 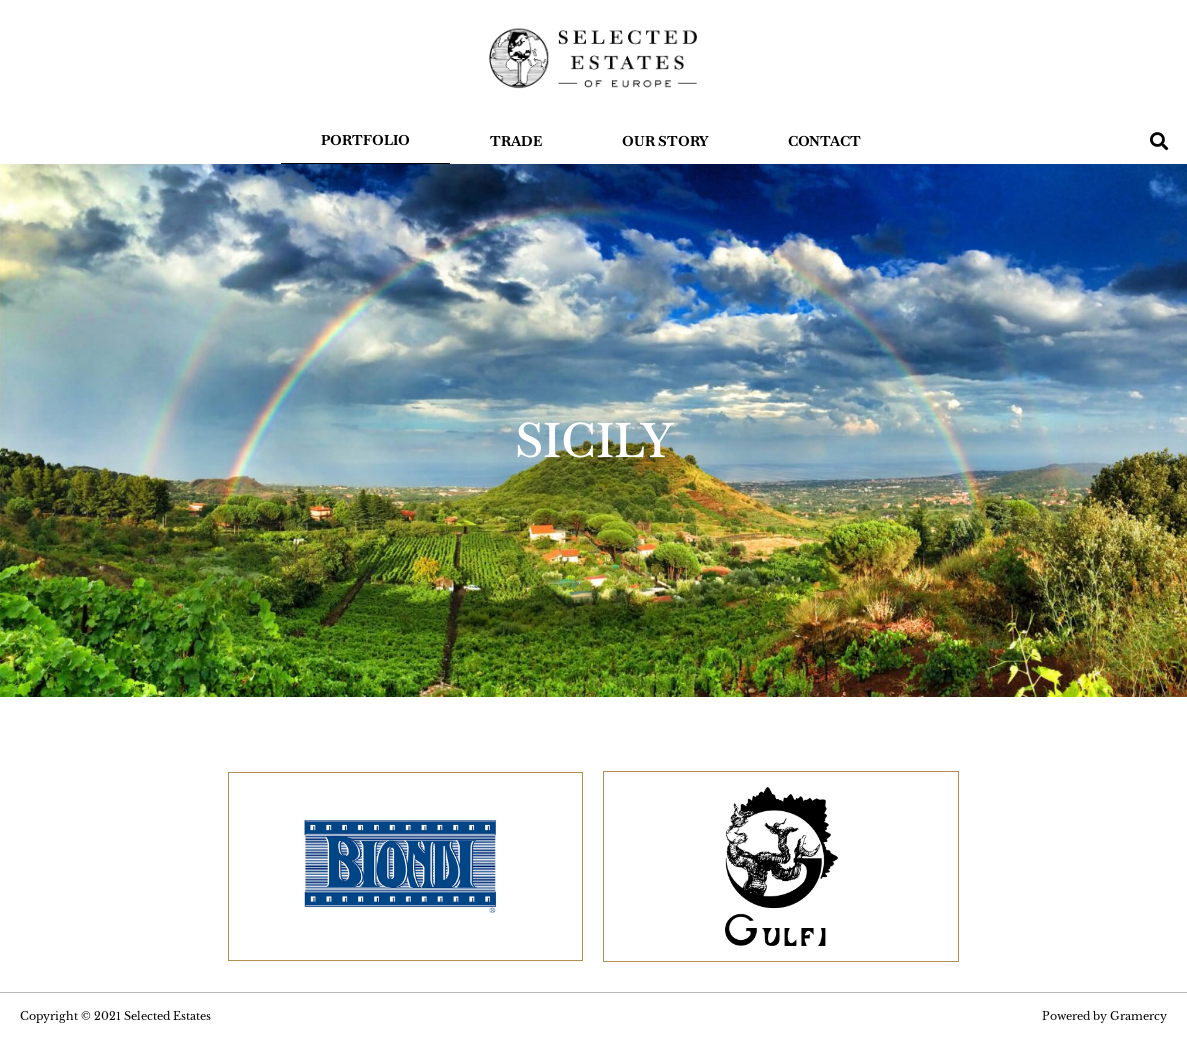 I want to click on [button], so click(x=1159, y=140).